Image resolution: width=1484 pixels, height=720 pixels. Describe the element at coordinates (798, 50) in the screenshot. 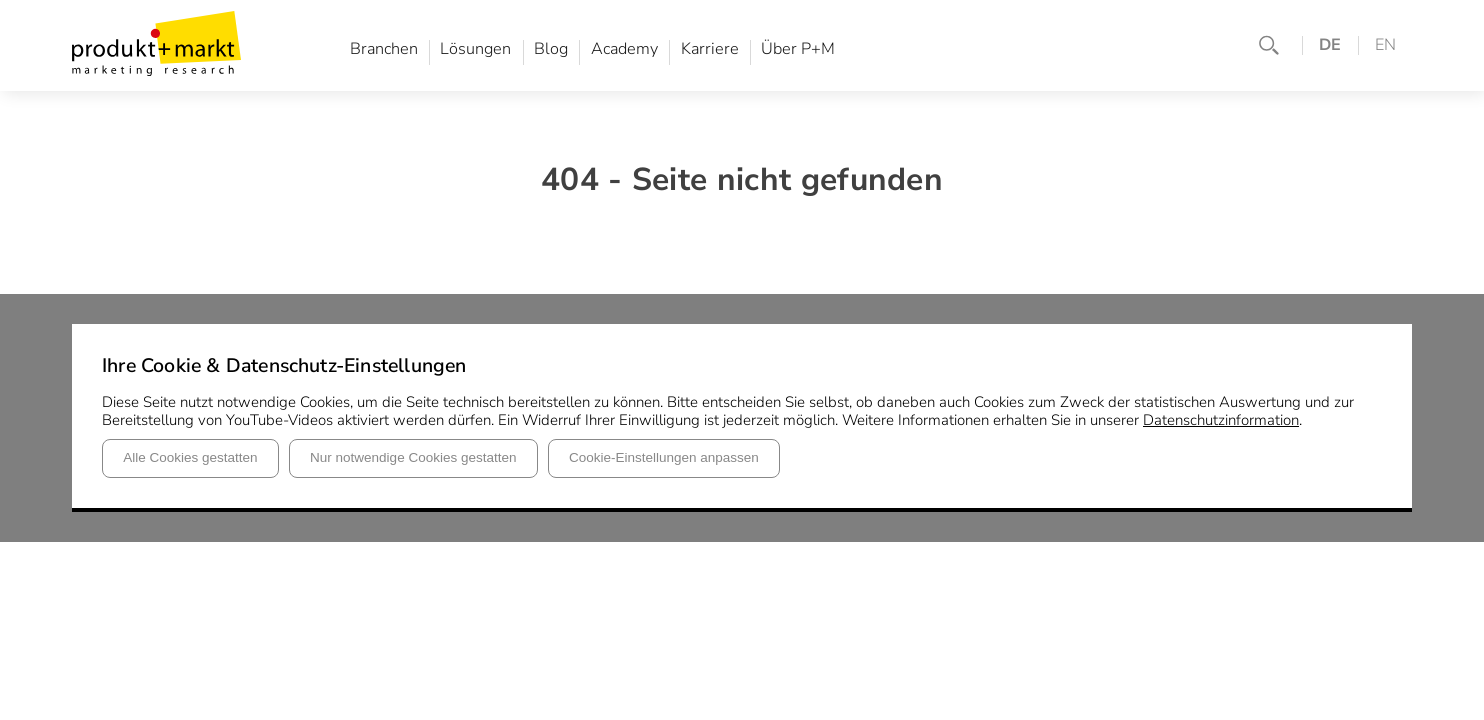

I see `Über P+M` at that location.